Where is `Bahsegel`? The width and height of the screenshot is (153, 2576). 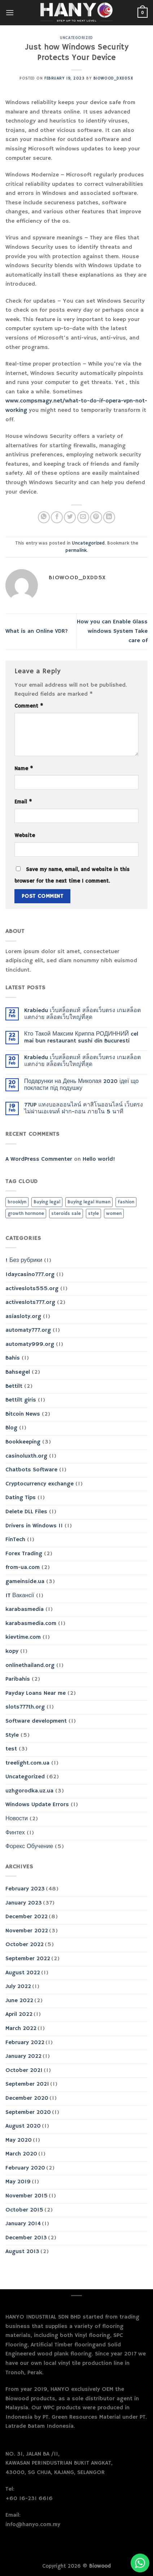 Bahsegel is located at coordinates (17, 1372).